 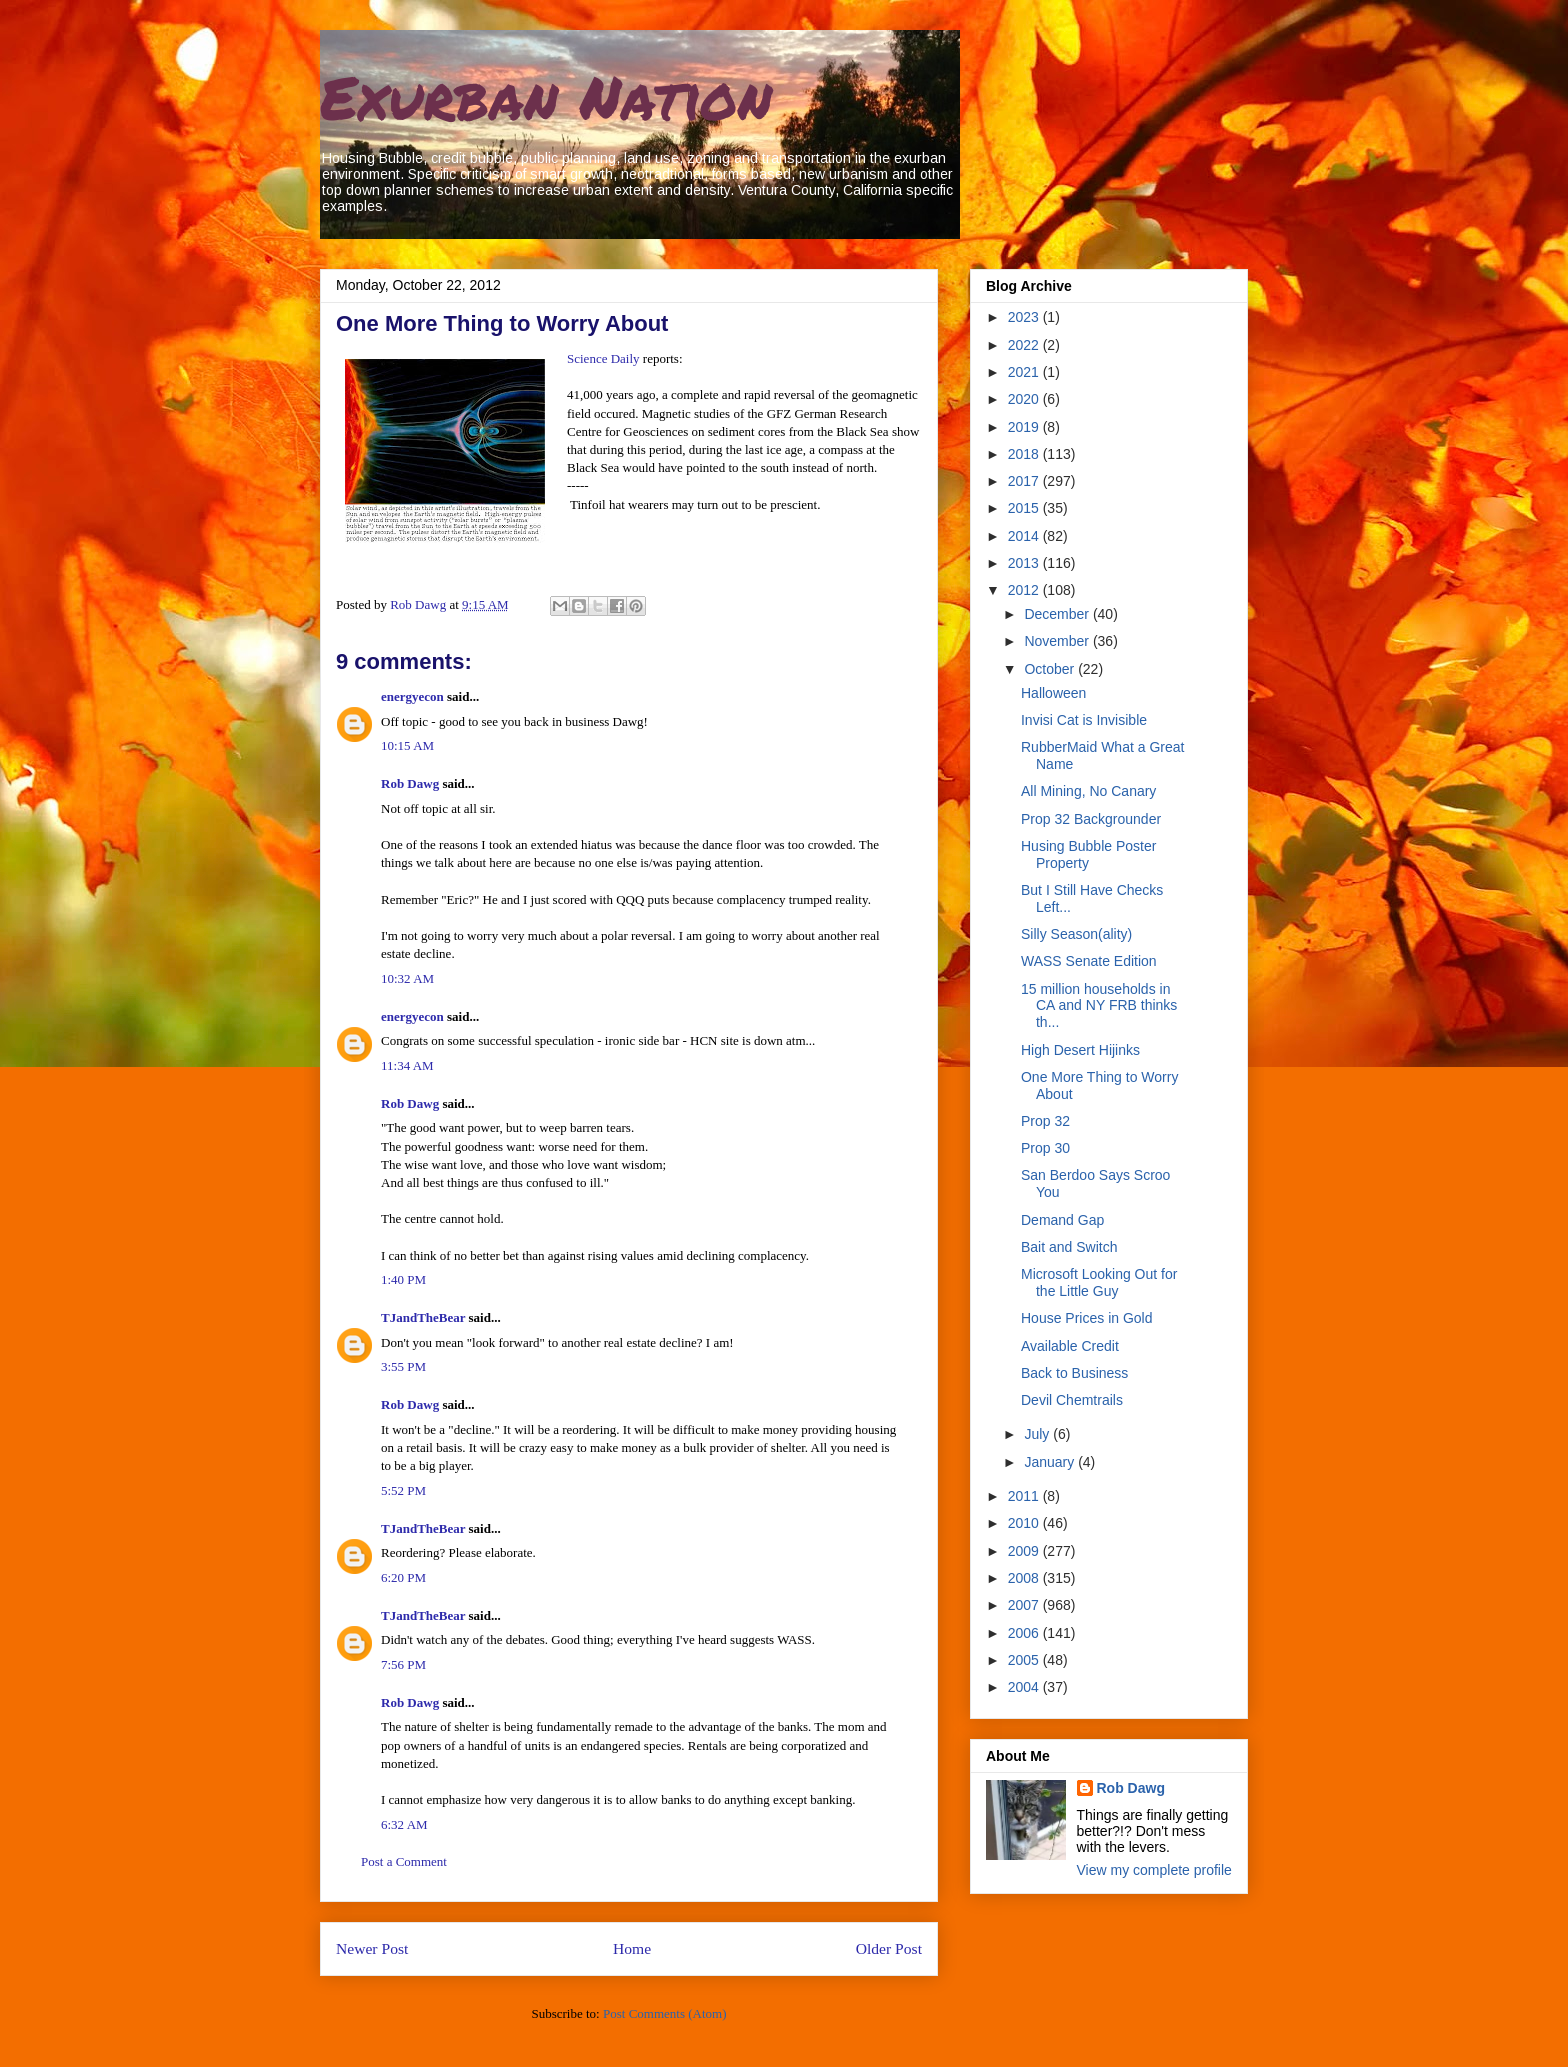 I want to click on 5:52 PM, so click(x=403, y=1490).